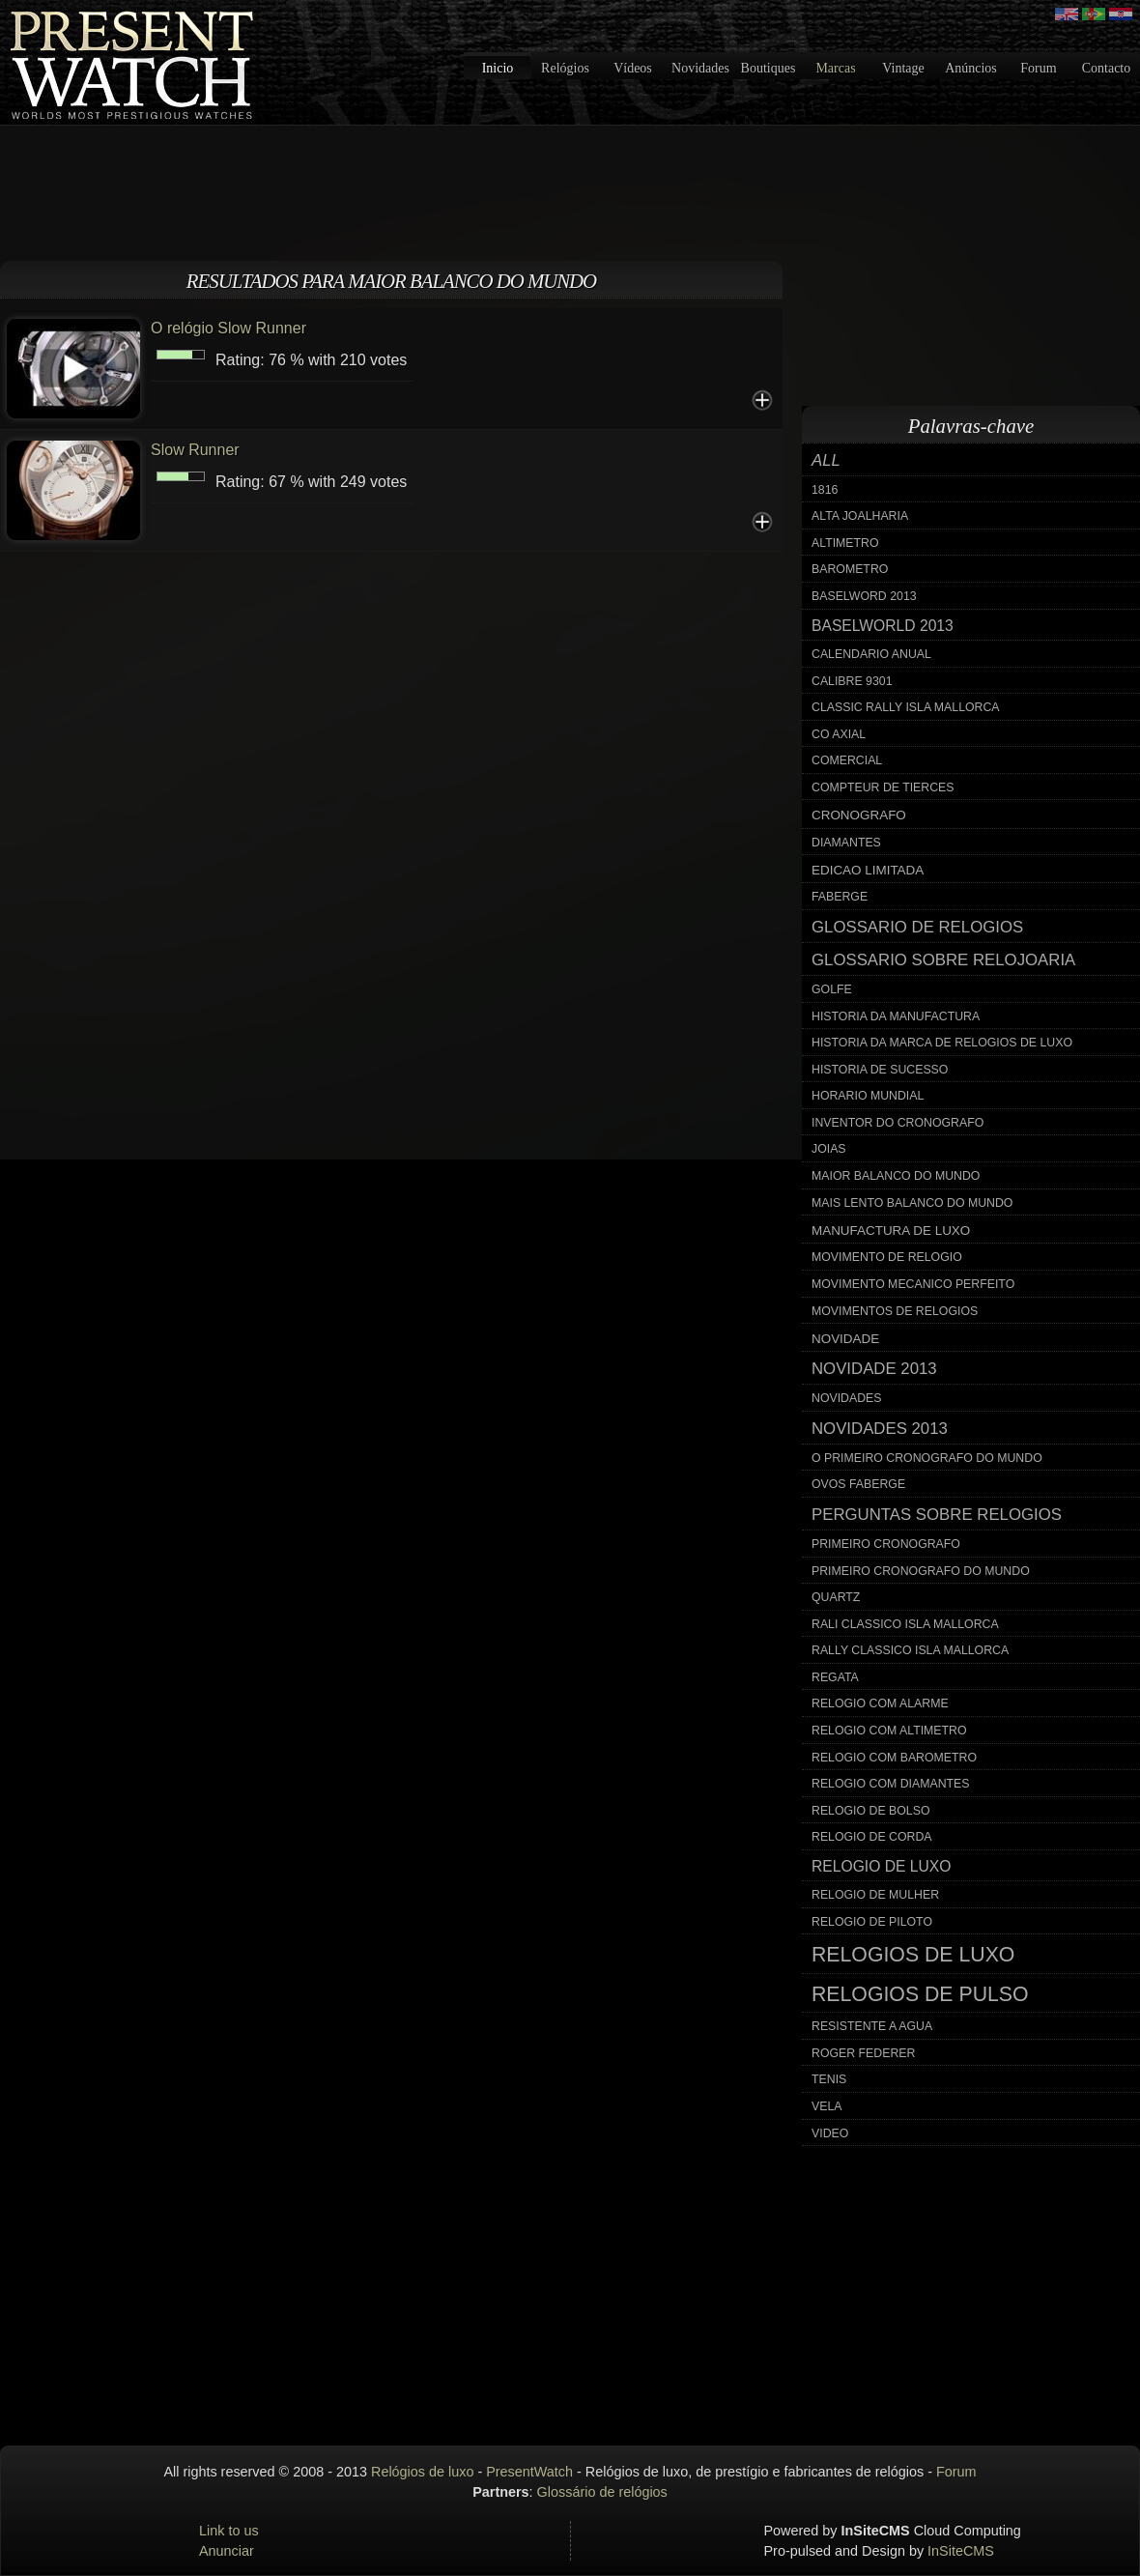 This screenshot has width=1140, height=2576. I want to click on roger federer, so click(863, 2053).